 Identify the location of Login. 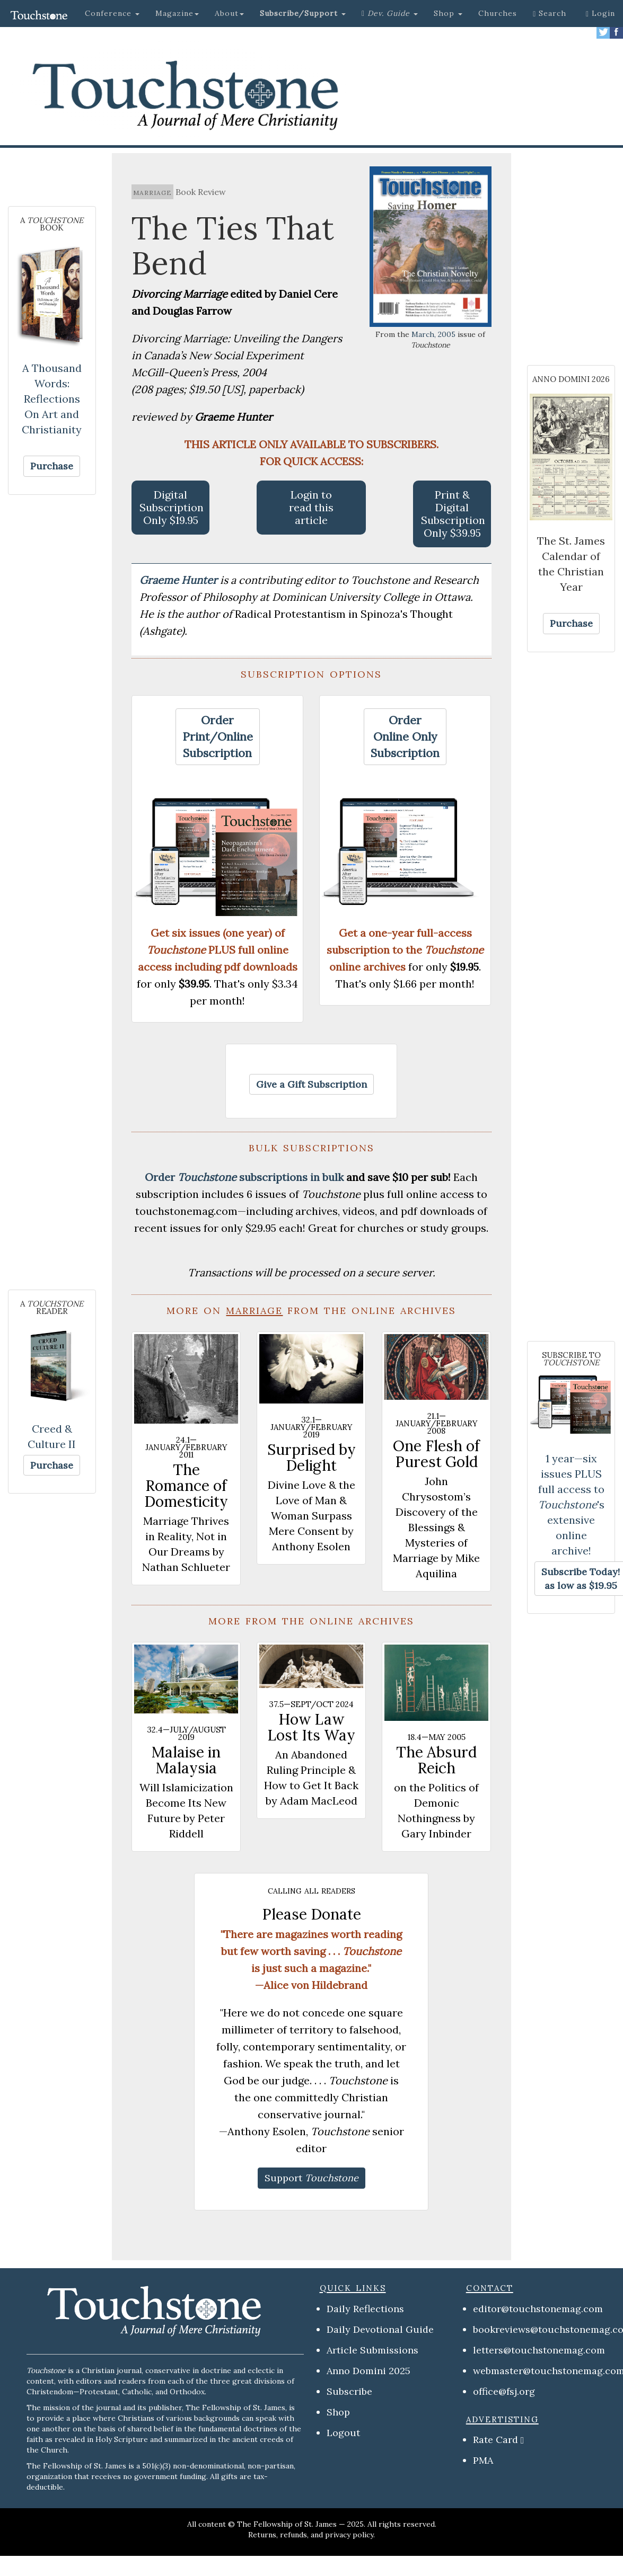
(600, 13).